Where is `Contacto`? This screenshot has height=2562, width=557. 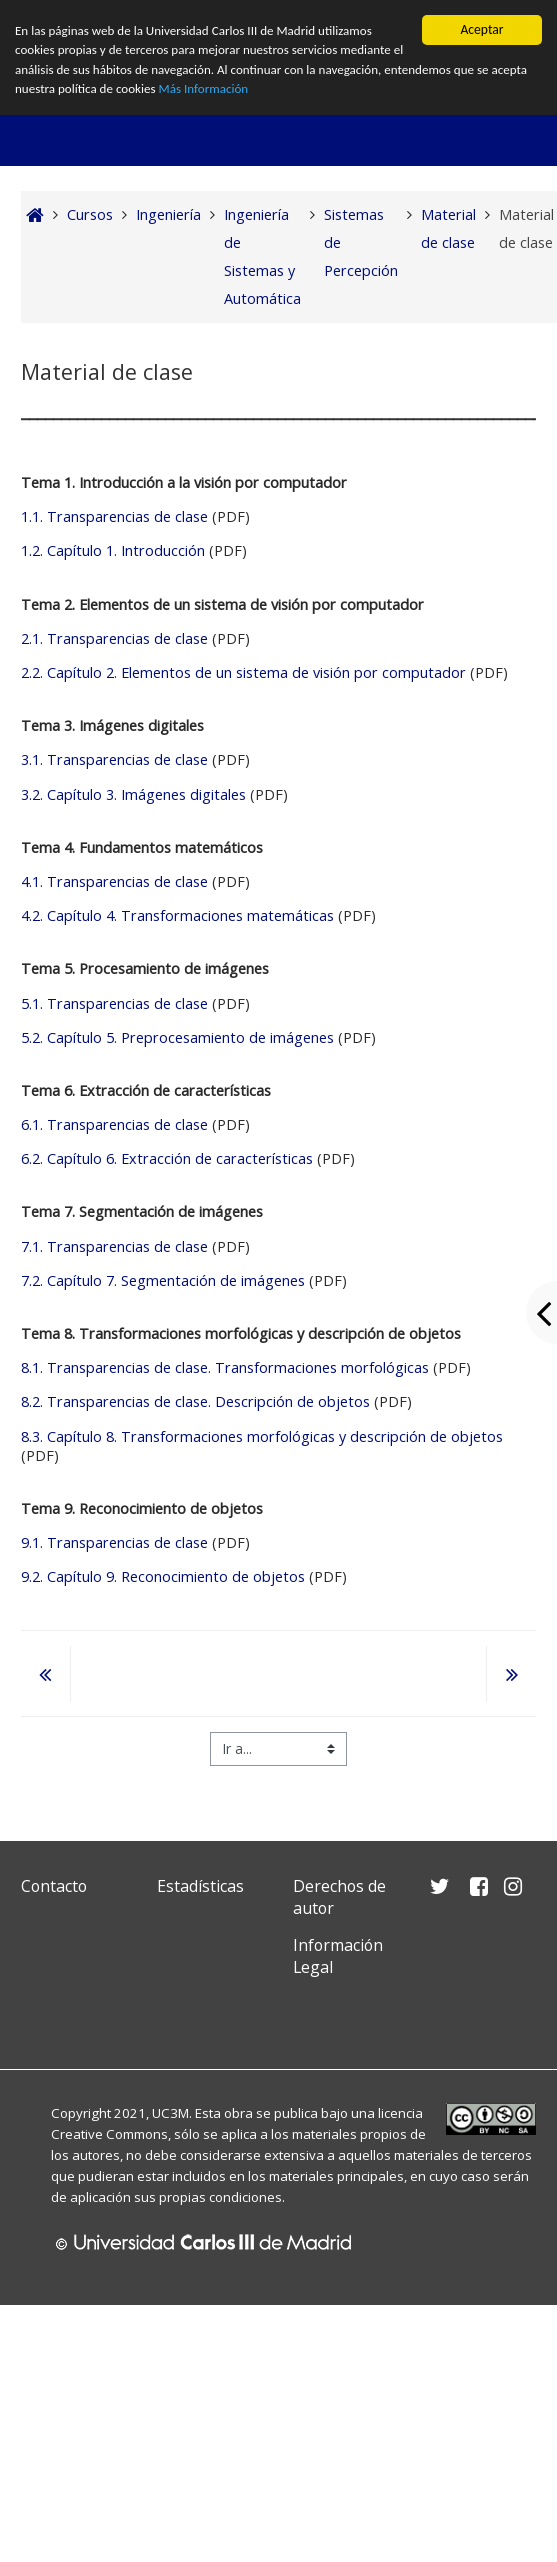
Contacto is located at coordinates (54, 1886).